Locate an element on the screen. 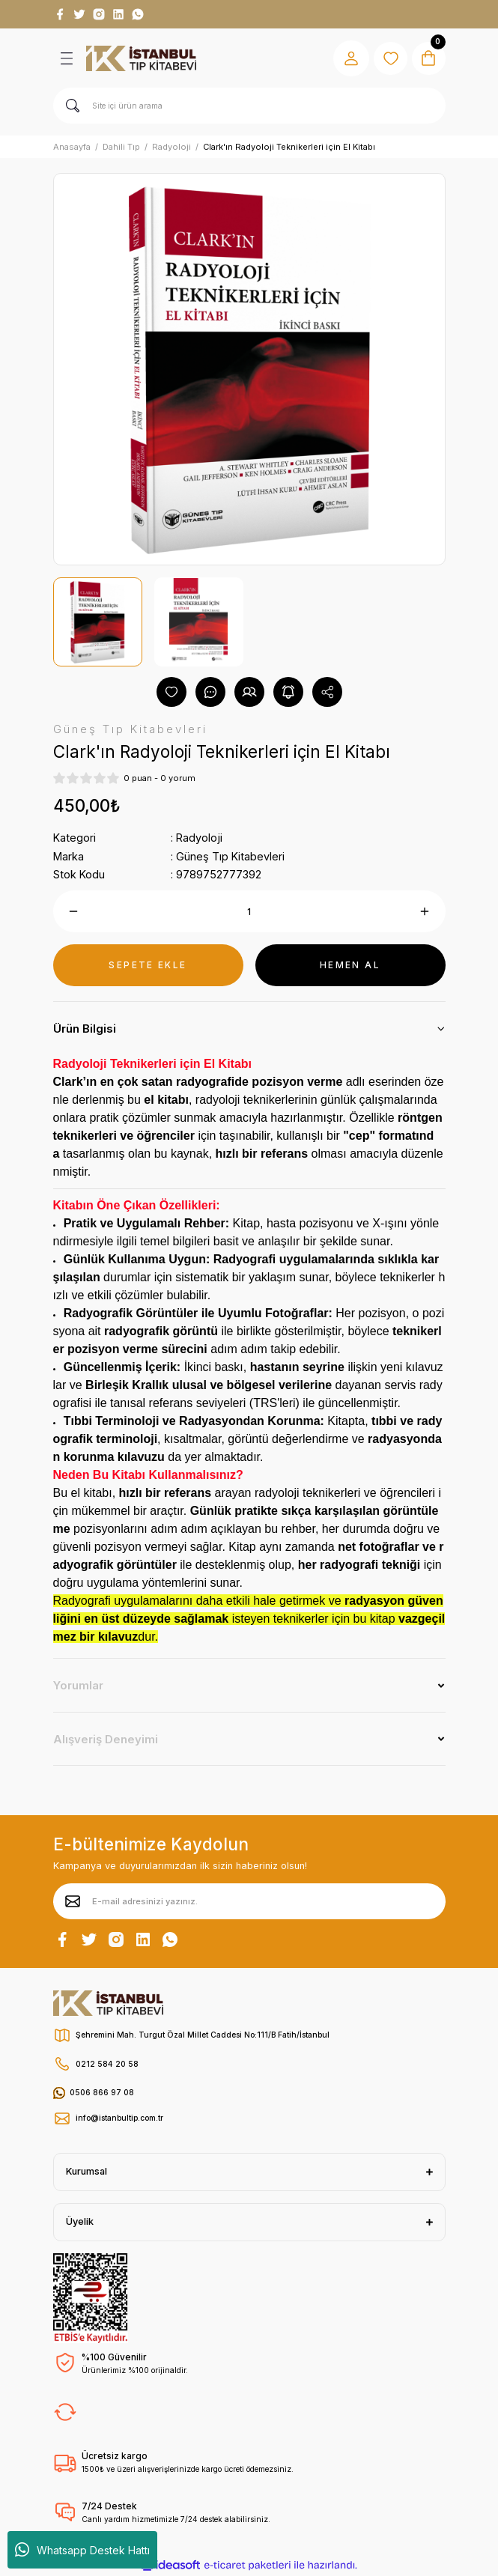  [Submit] is located at coordinates (72, 1901).